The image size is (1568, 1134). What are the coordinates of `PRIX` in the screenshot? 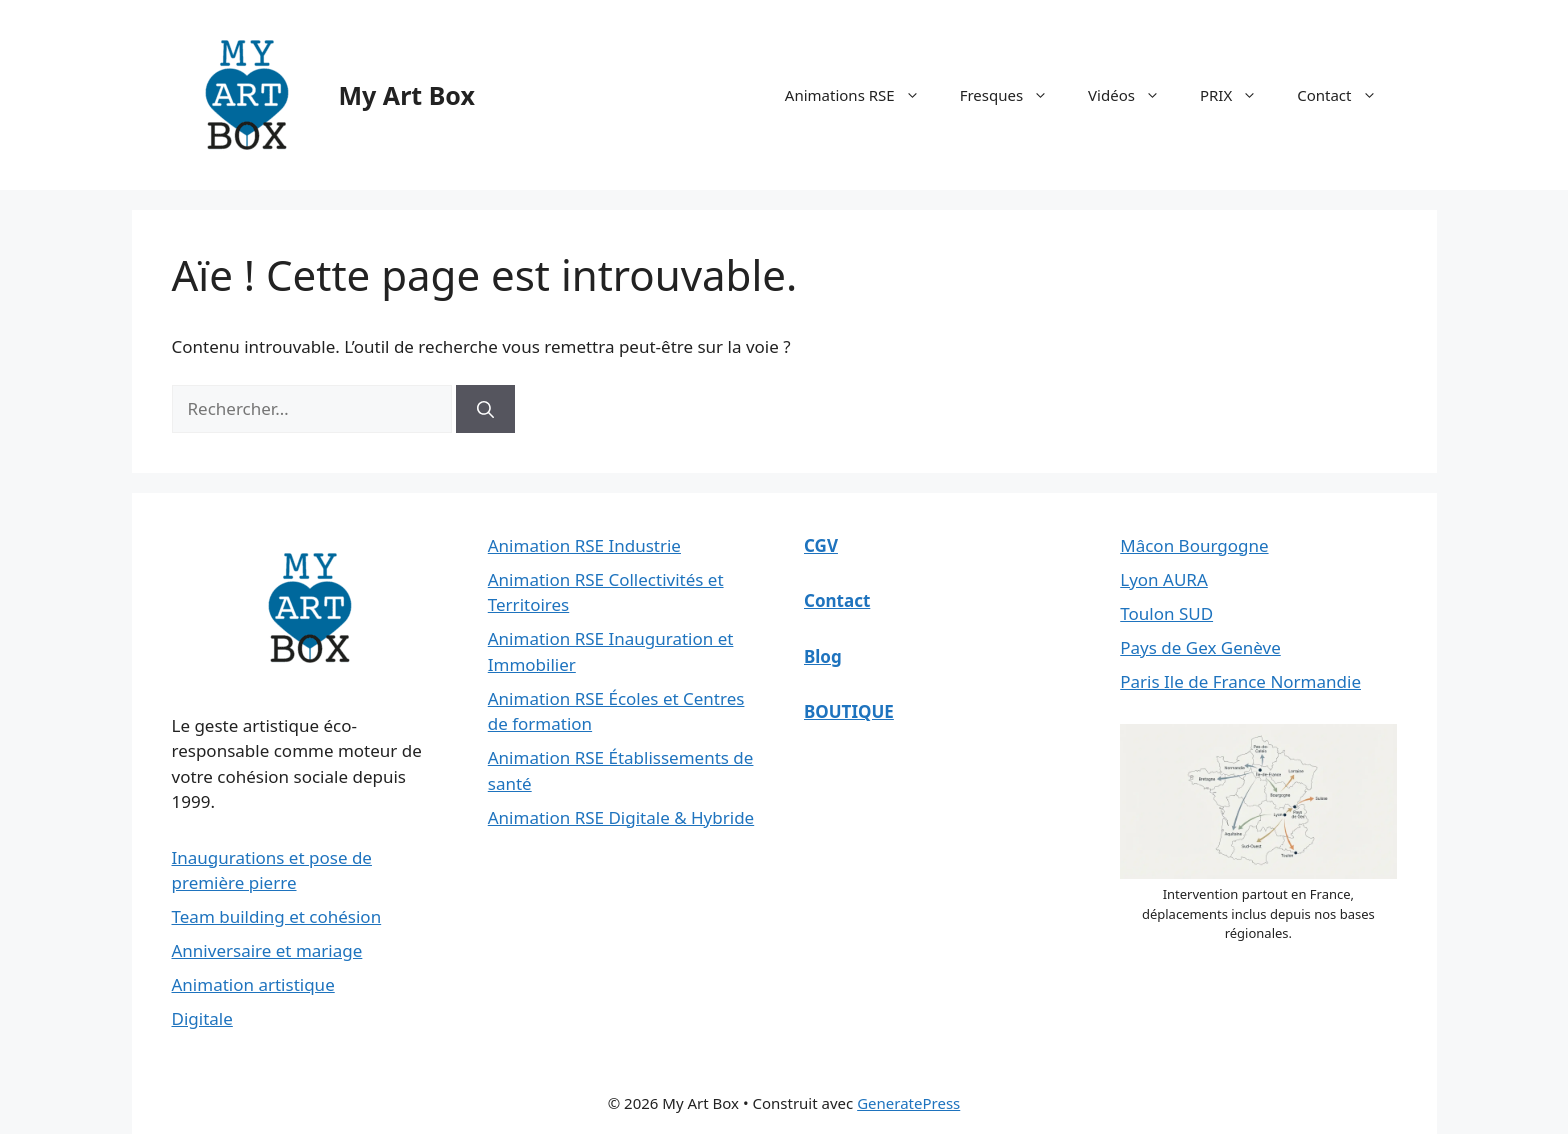 It's located at (1238, 95).